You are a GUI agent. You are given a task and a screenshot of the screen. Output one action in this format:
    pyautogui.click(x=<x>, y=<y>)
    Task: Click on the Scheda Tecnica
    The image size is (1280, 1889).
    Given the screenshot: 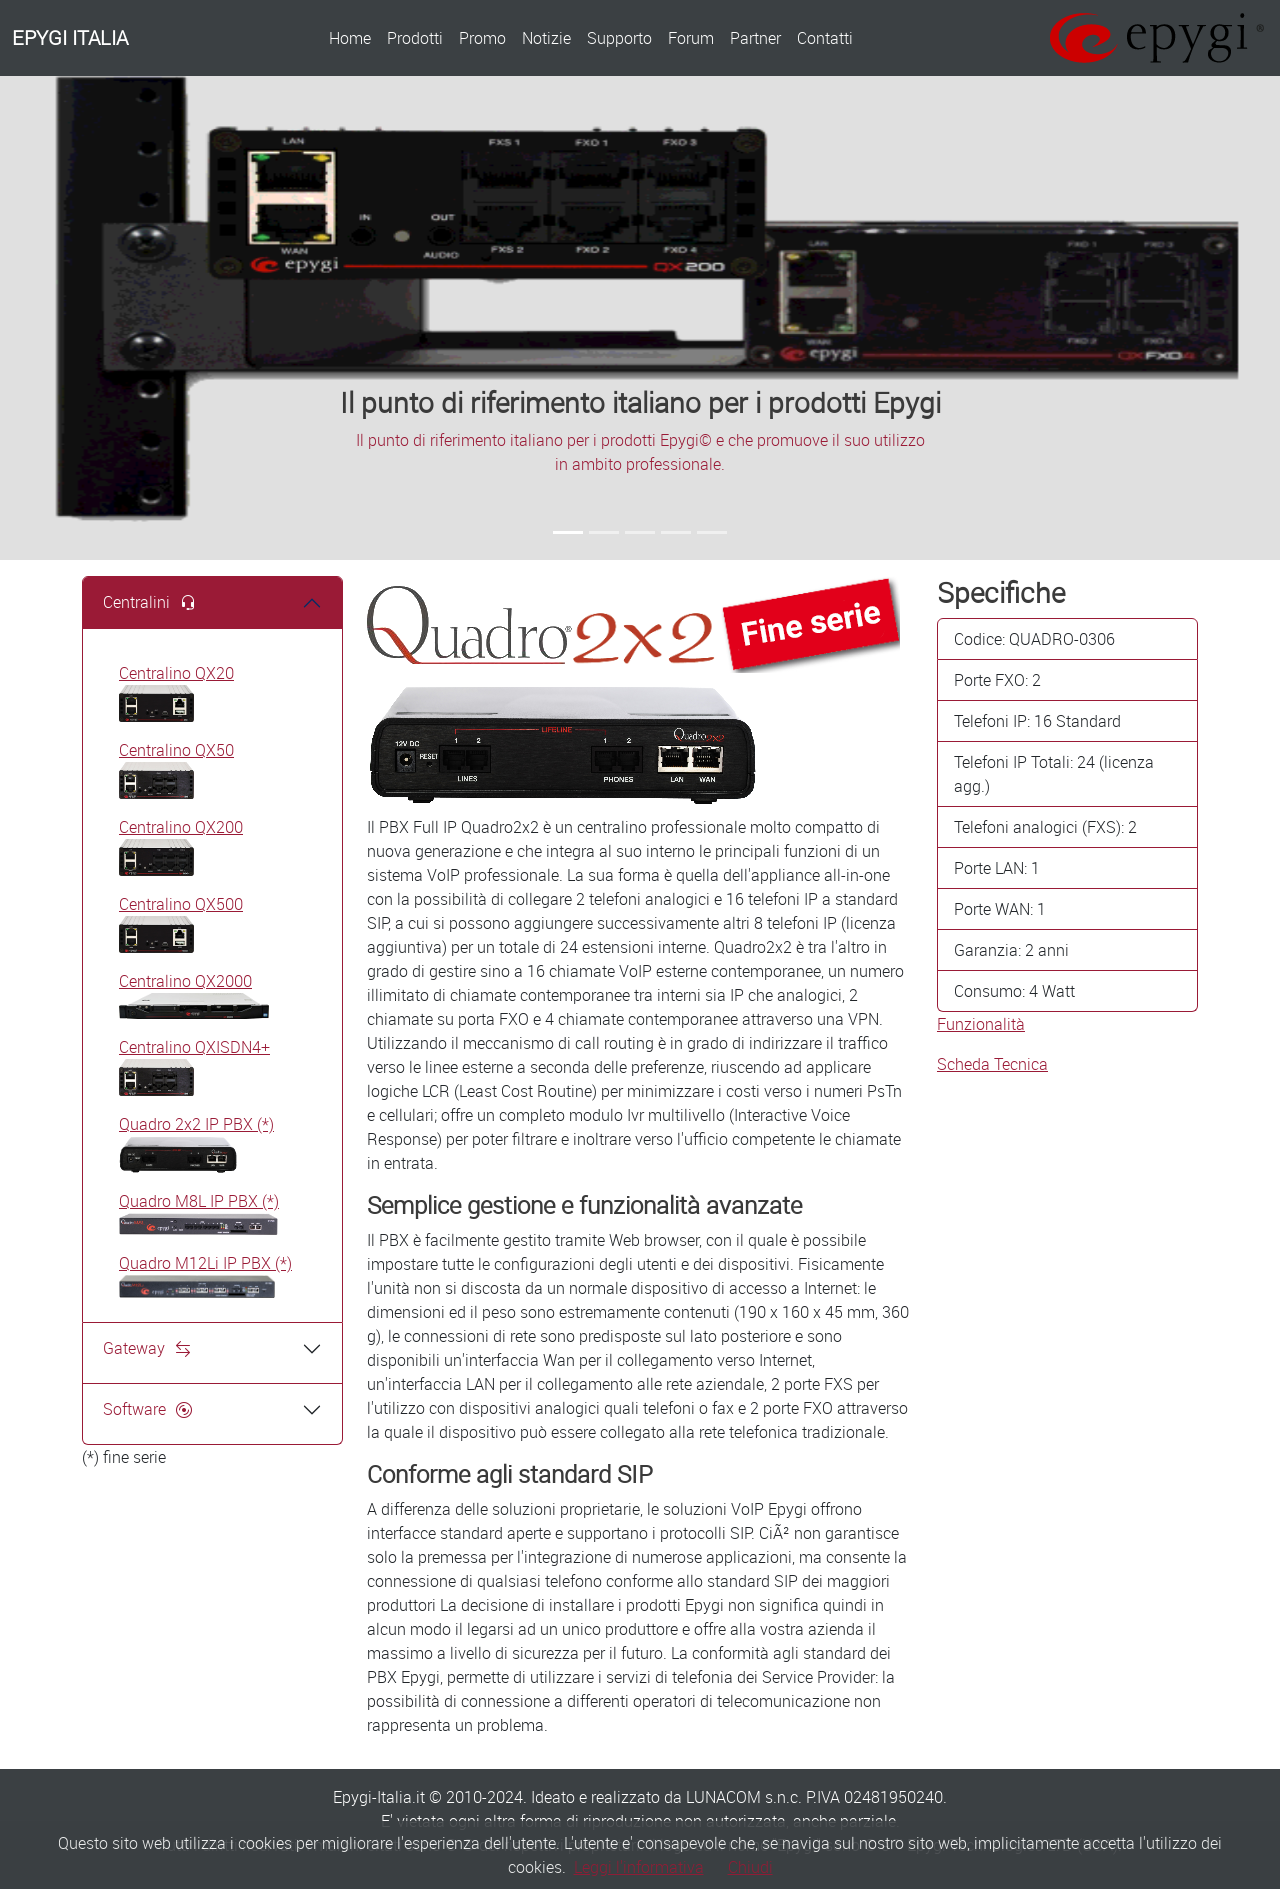 What is the action you would take?
    pyautogui.click(x=992, y=1064)
    